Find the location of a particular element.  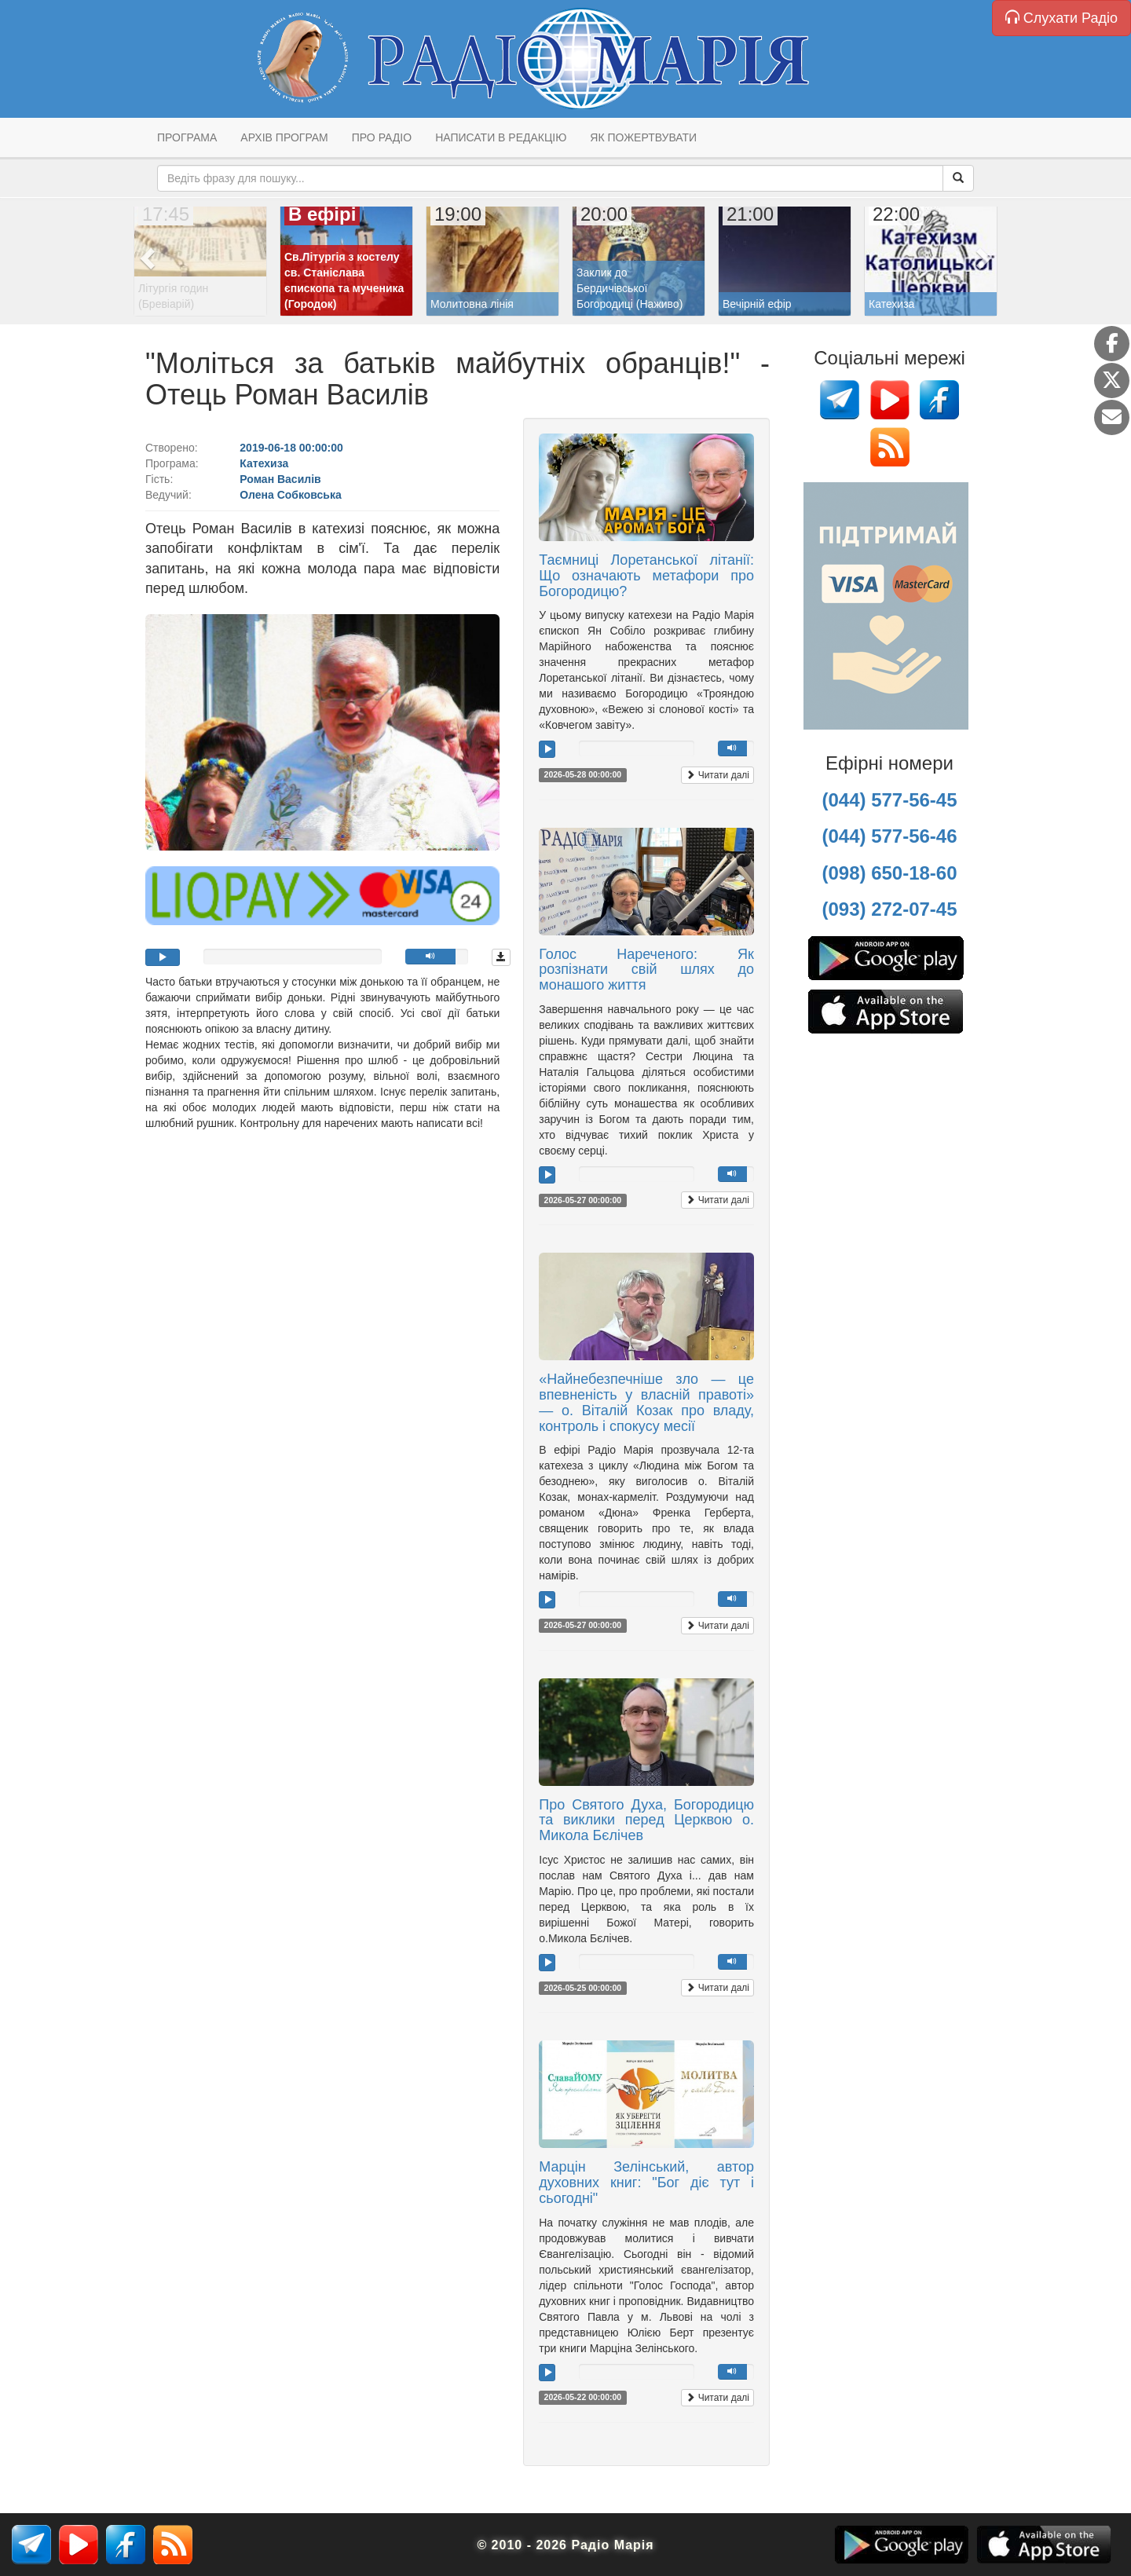

Марцін Зелінський, автор духовних книг: "Бог діє тут і сьогодні" is located at coordinates (646, 2182).